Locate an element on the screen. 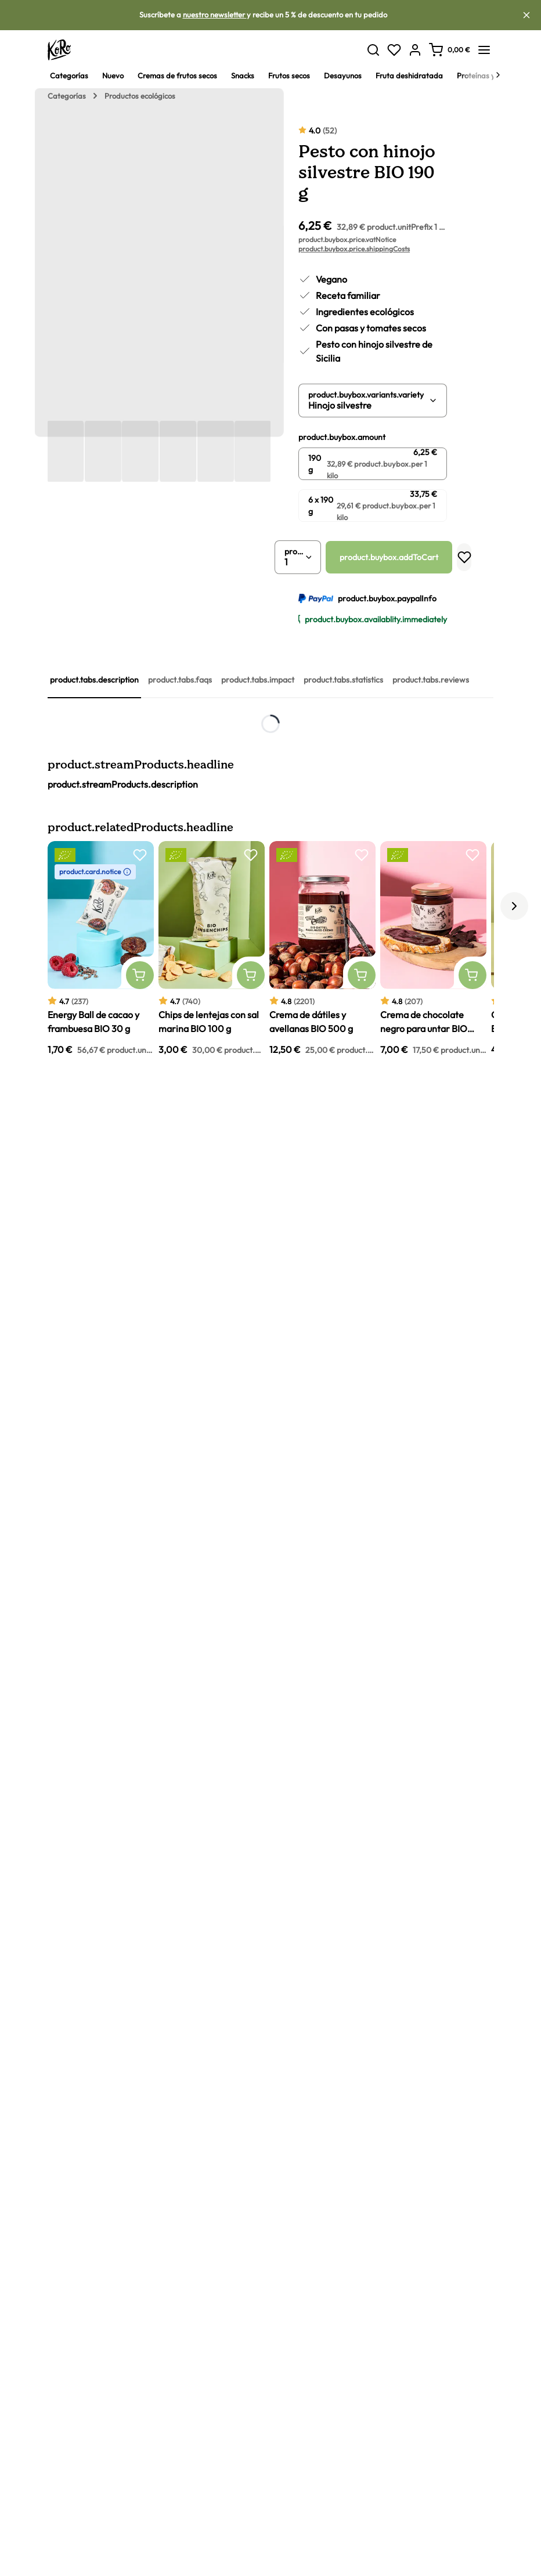  product.buybox.addToCart is located at coordinates (389, 557).